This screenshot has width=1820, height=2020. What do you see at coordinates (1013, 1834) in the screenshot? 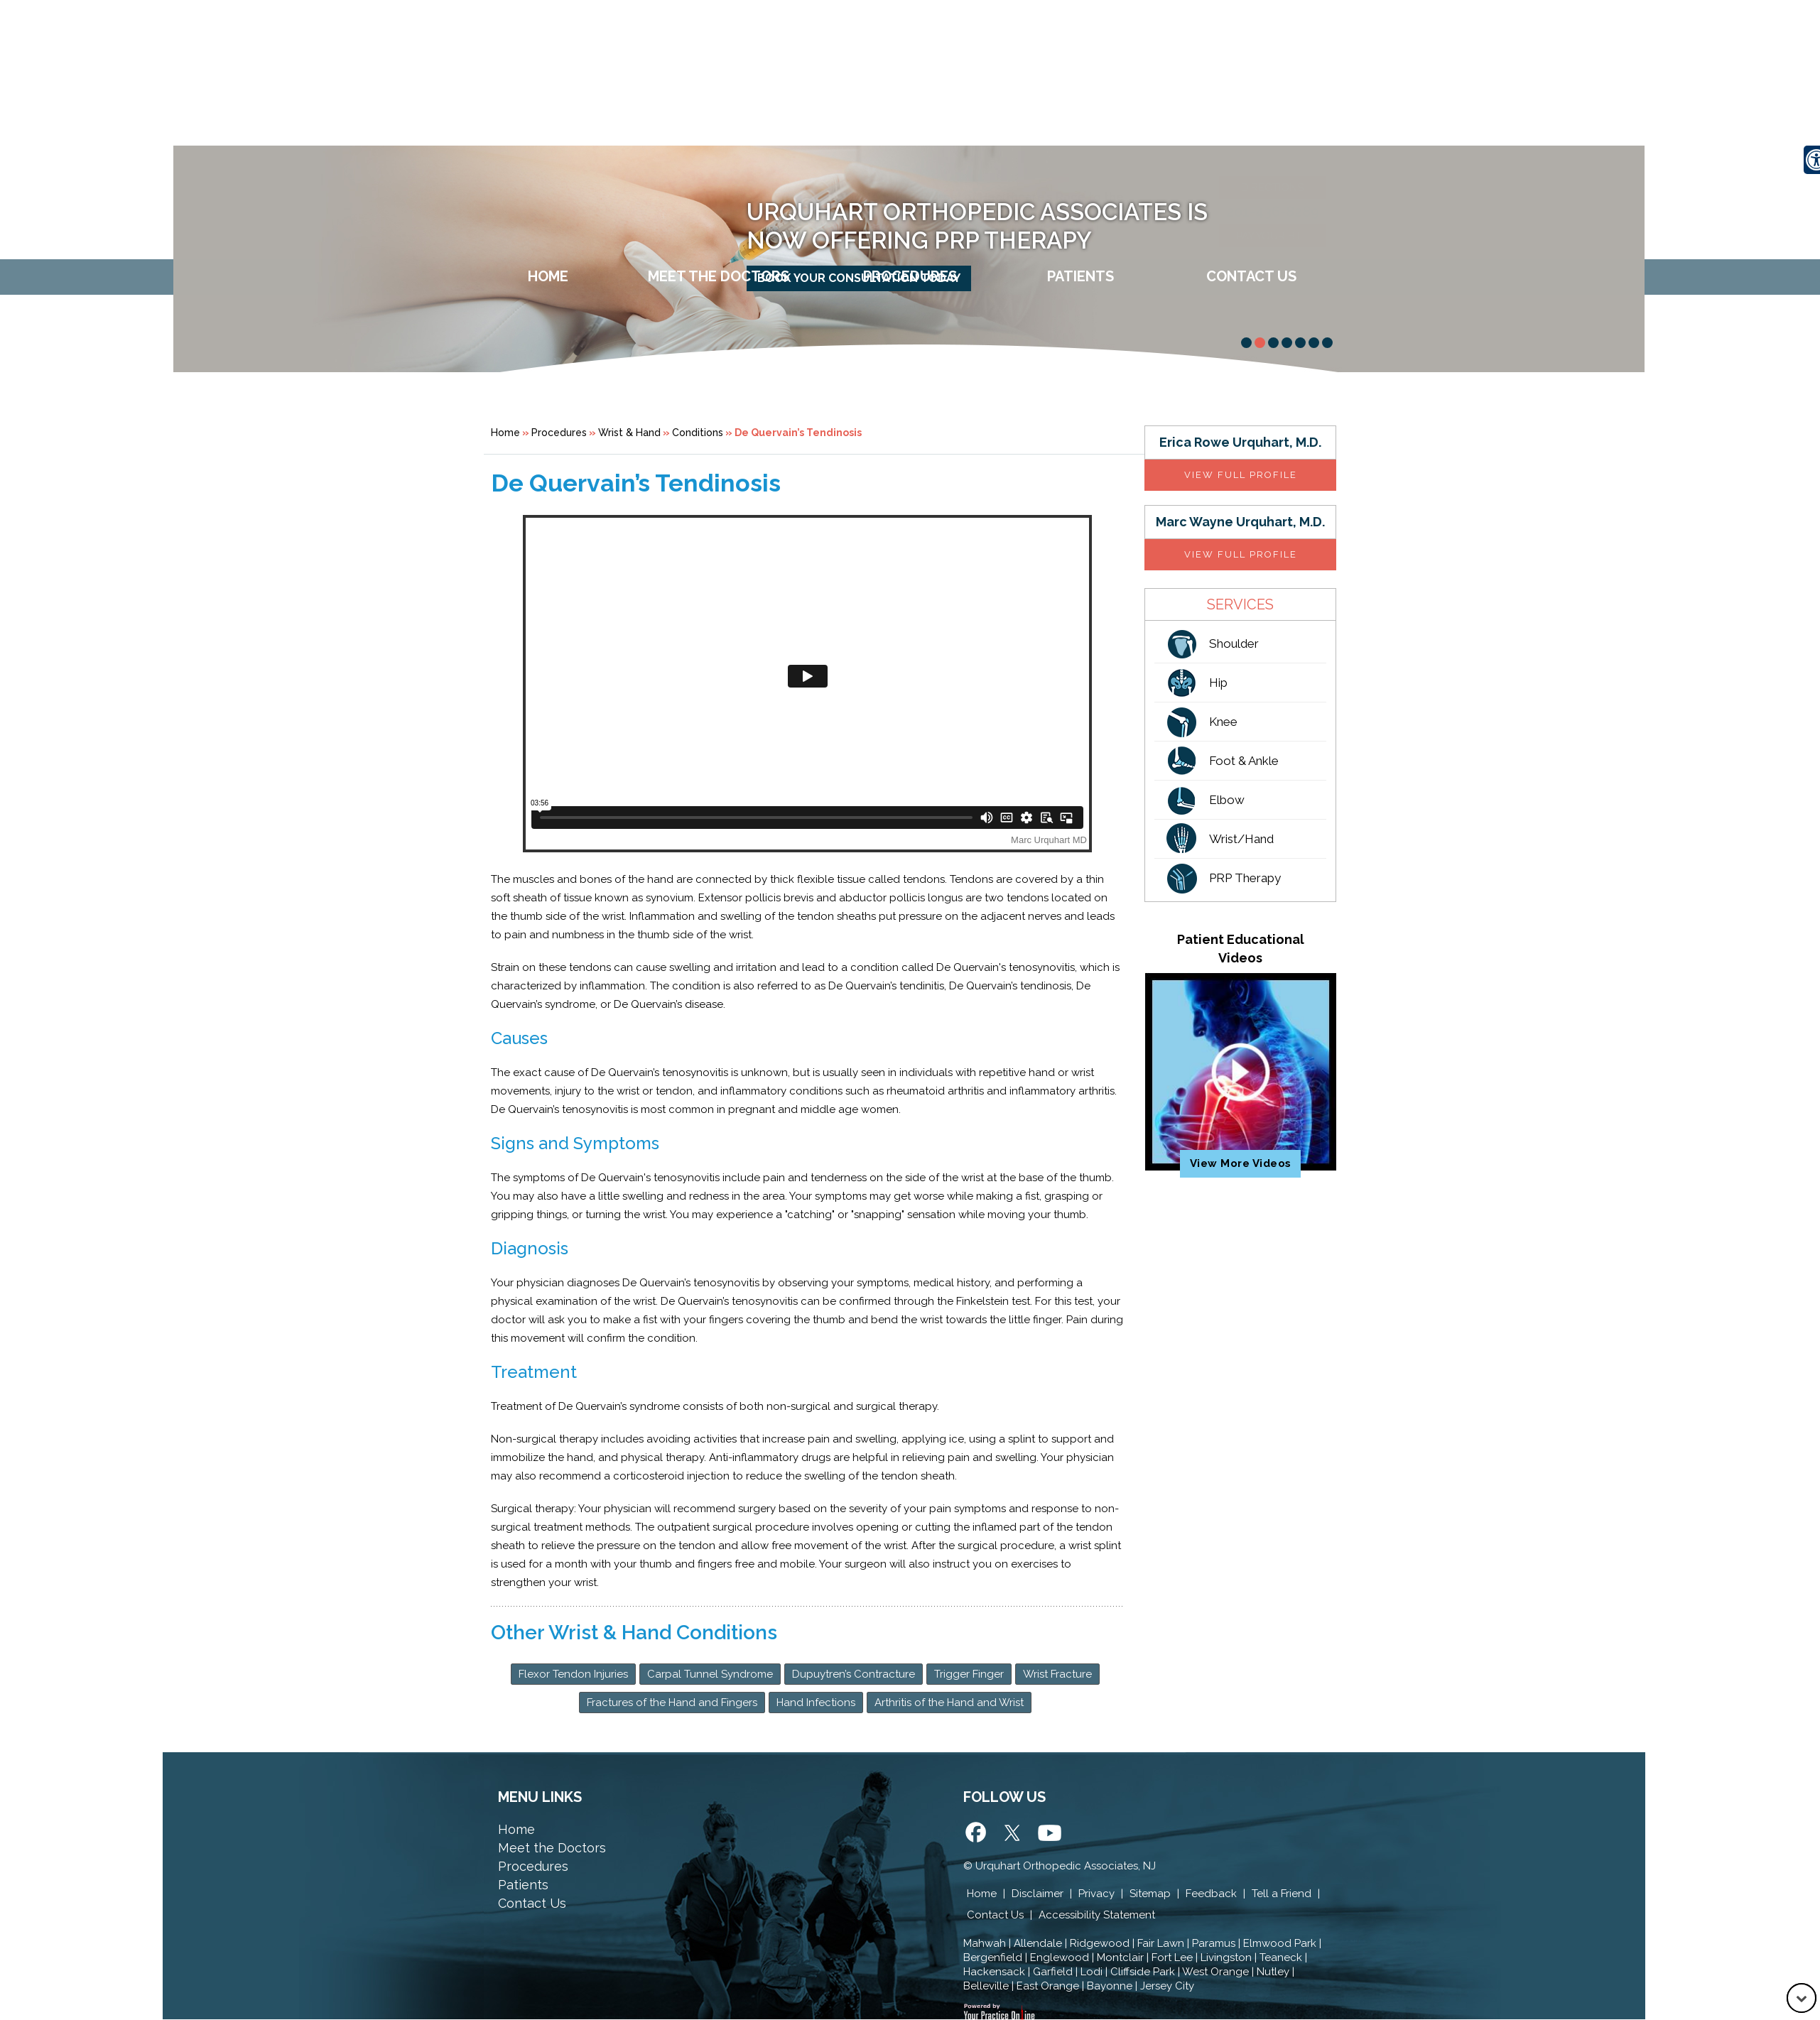
I see `[Follow Urquhart Orthopedic Associates on Twitter]` at bounding box center [1013, 1834].